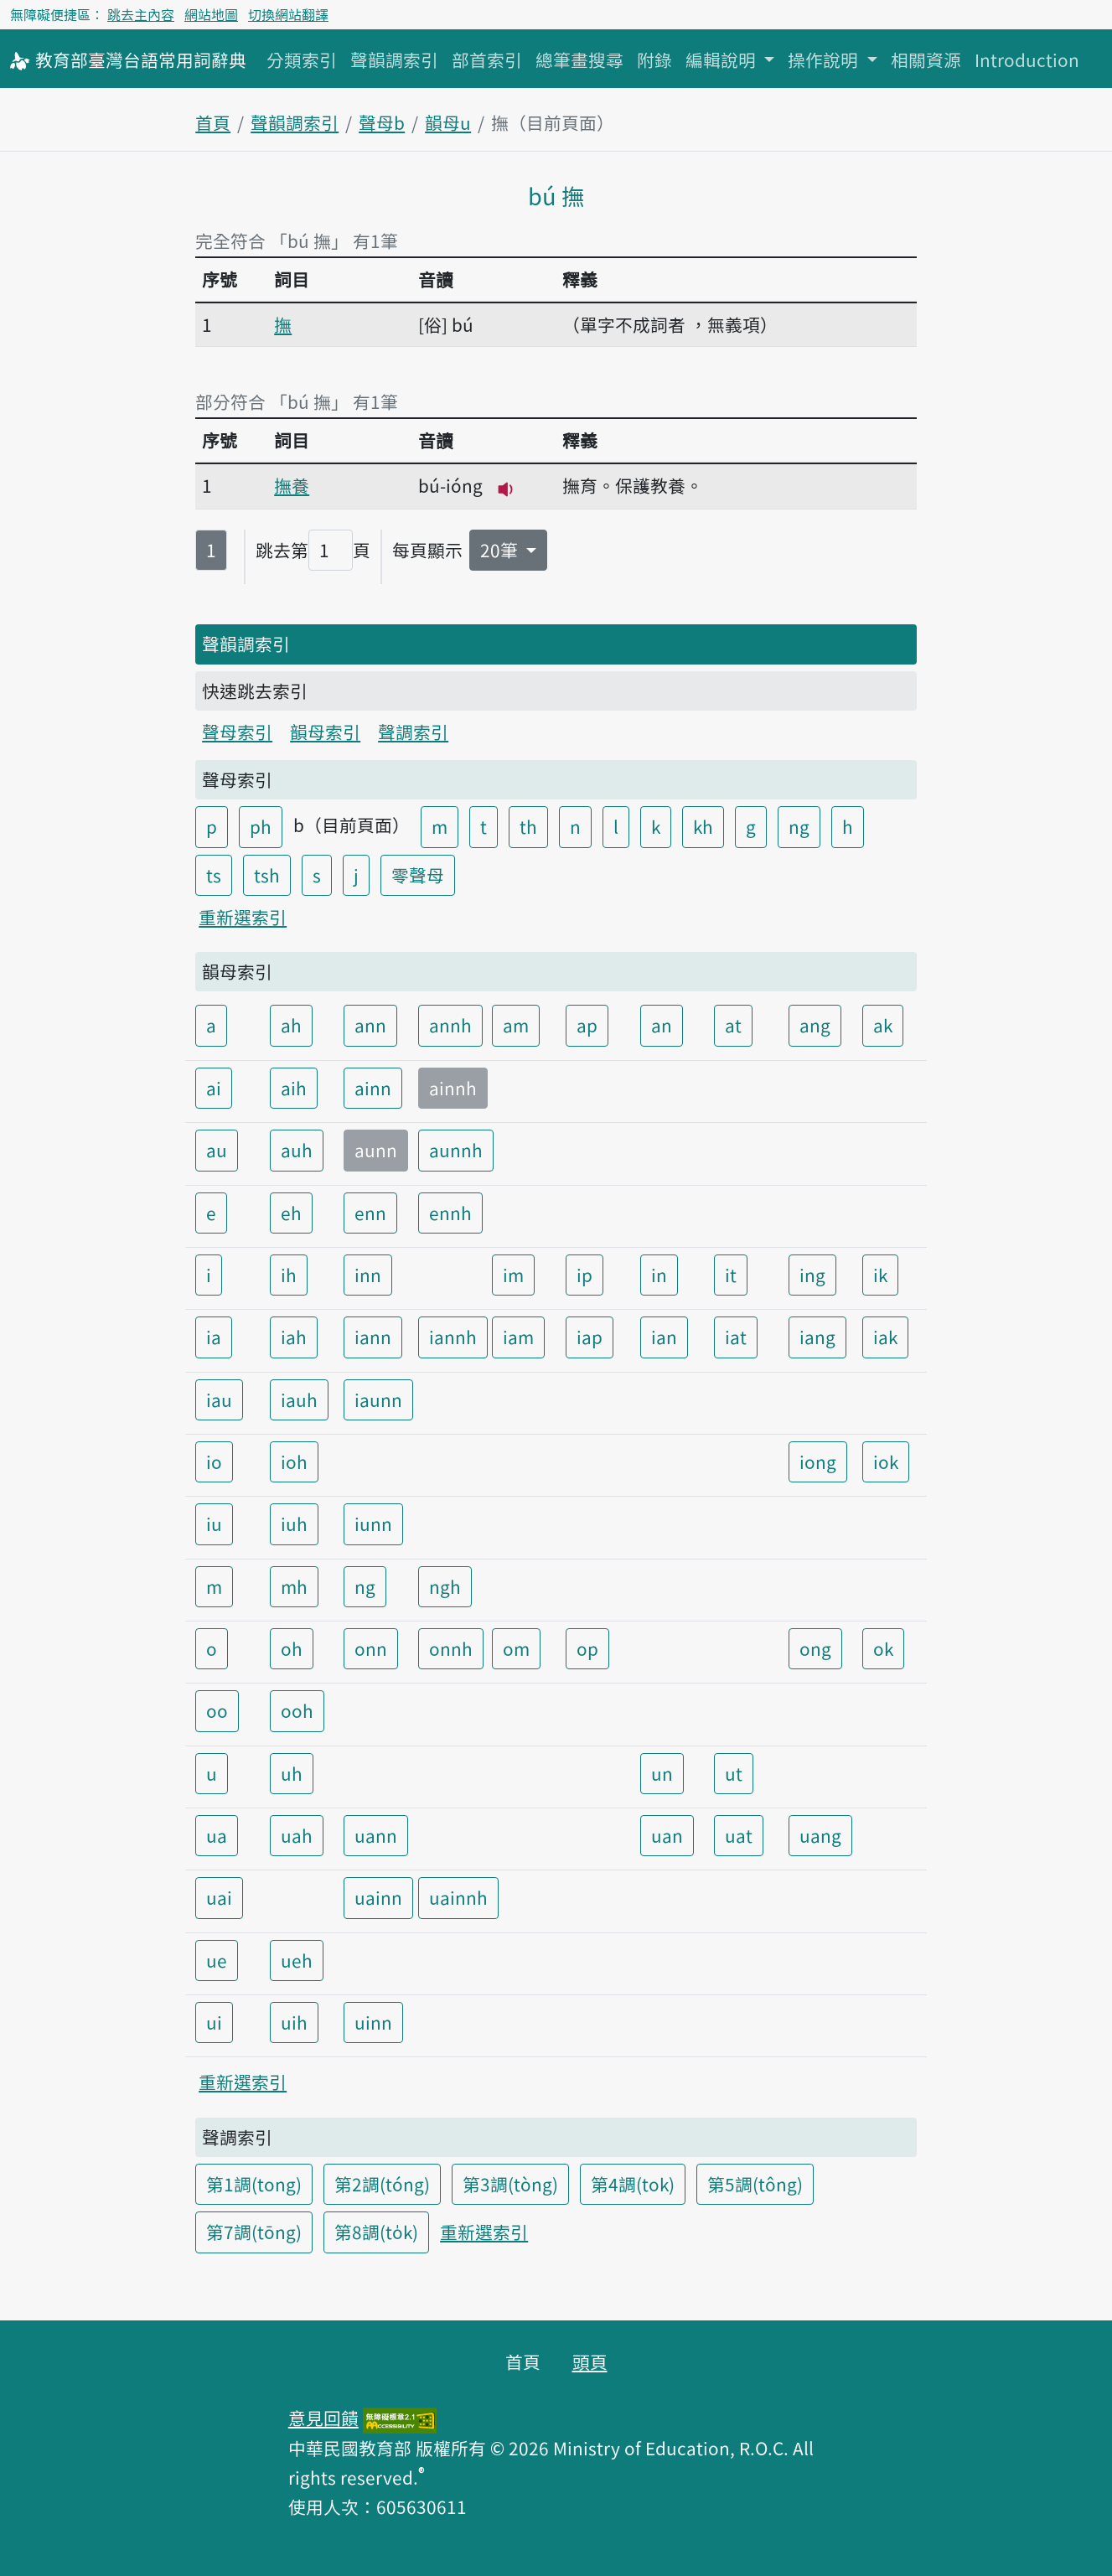  Describe the element at coordinates (375, 1835) in the screenshot. I see `uann` at that location.